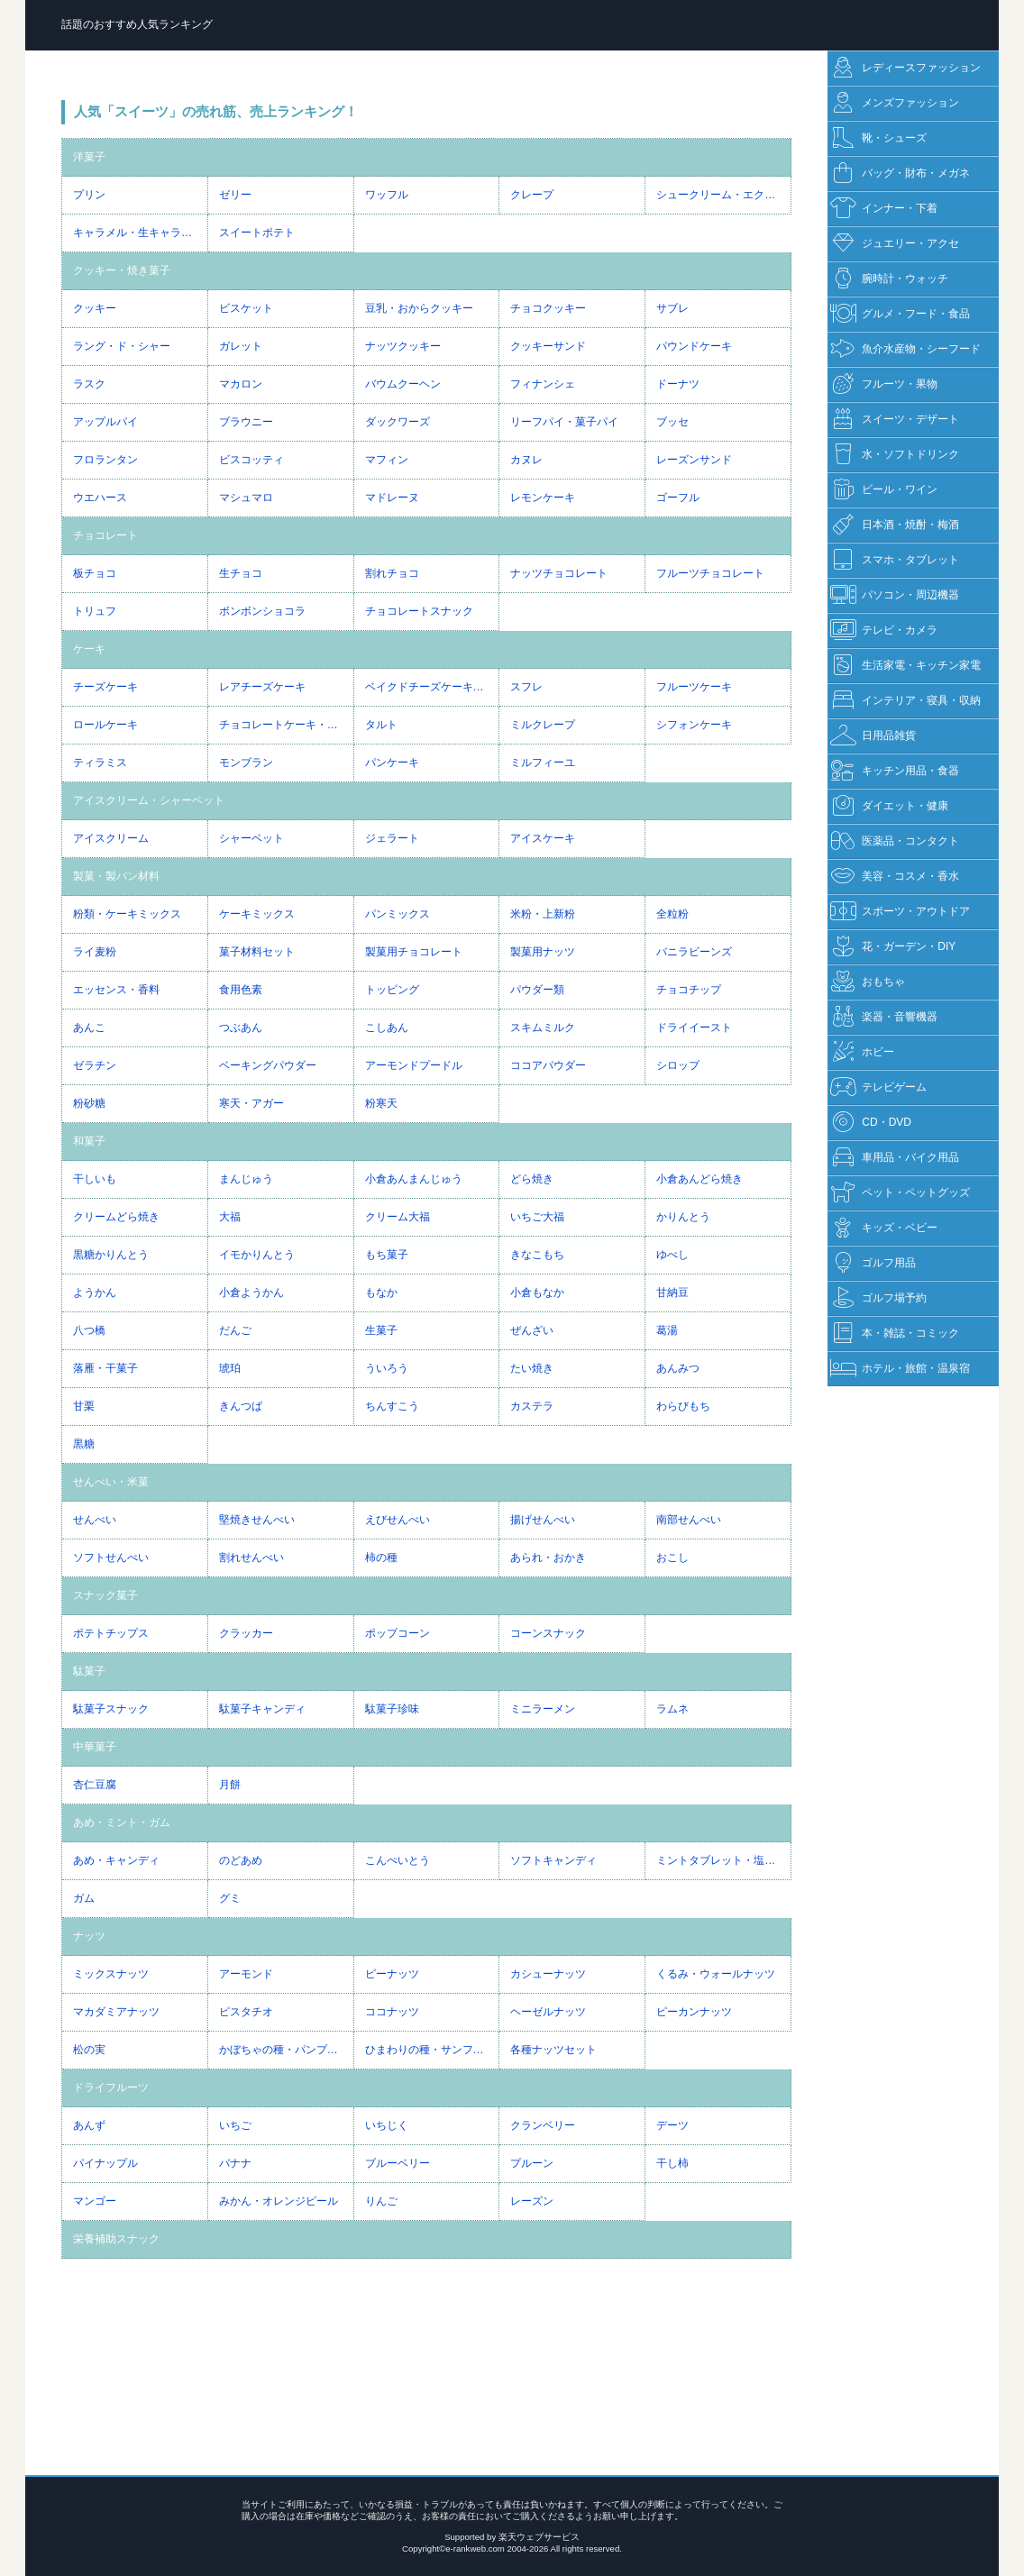  I want to click on ブッセ, so click(672, 422).